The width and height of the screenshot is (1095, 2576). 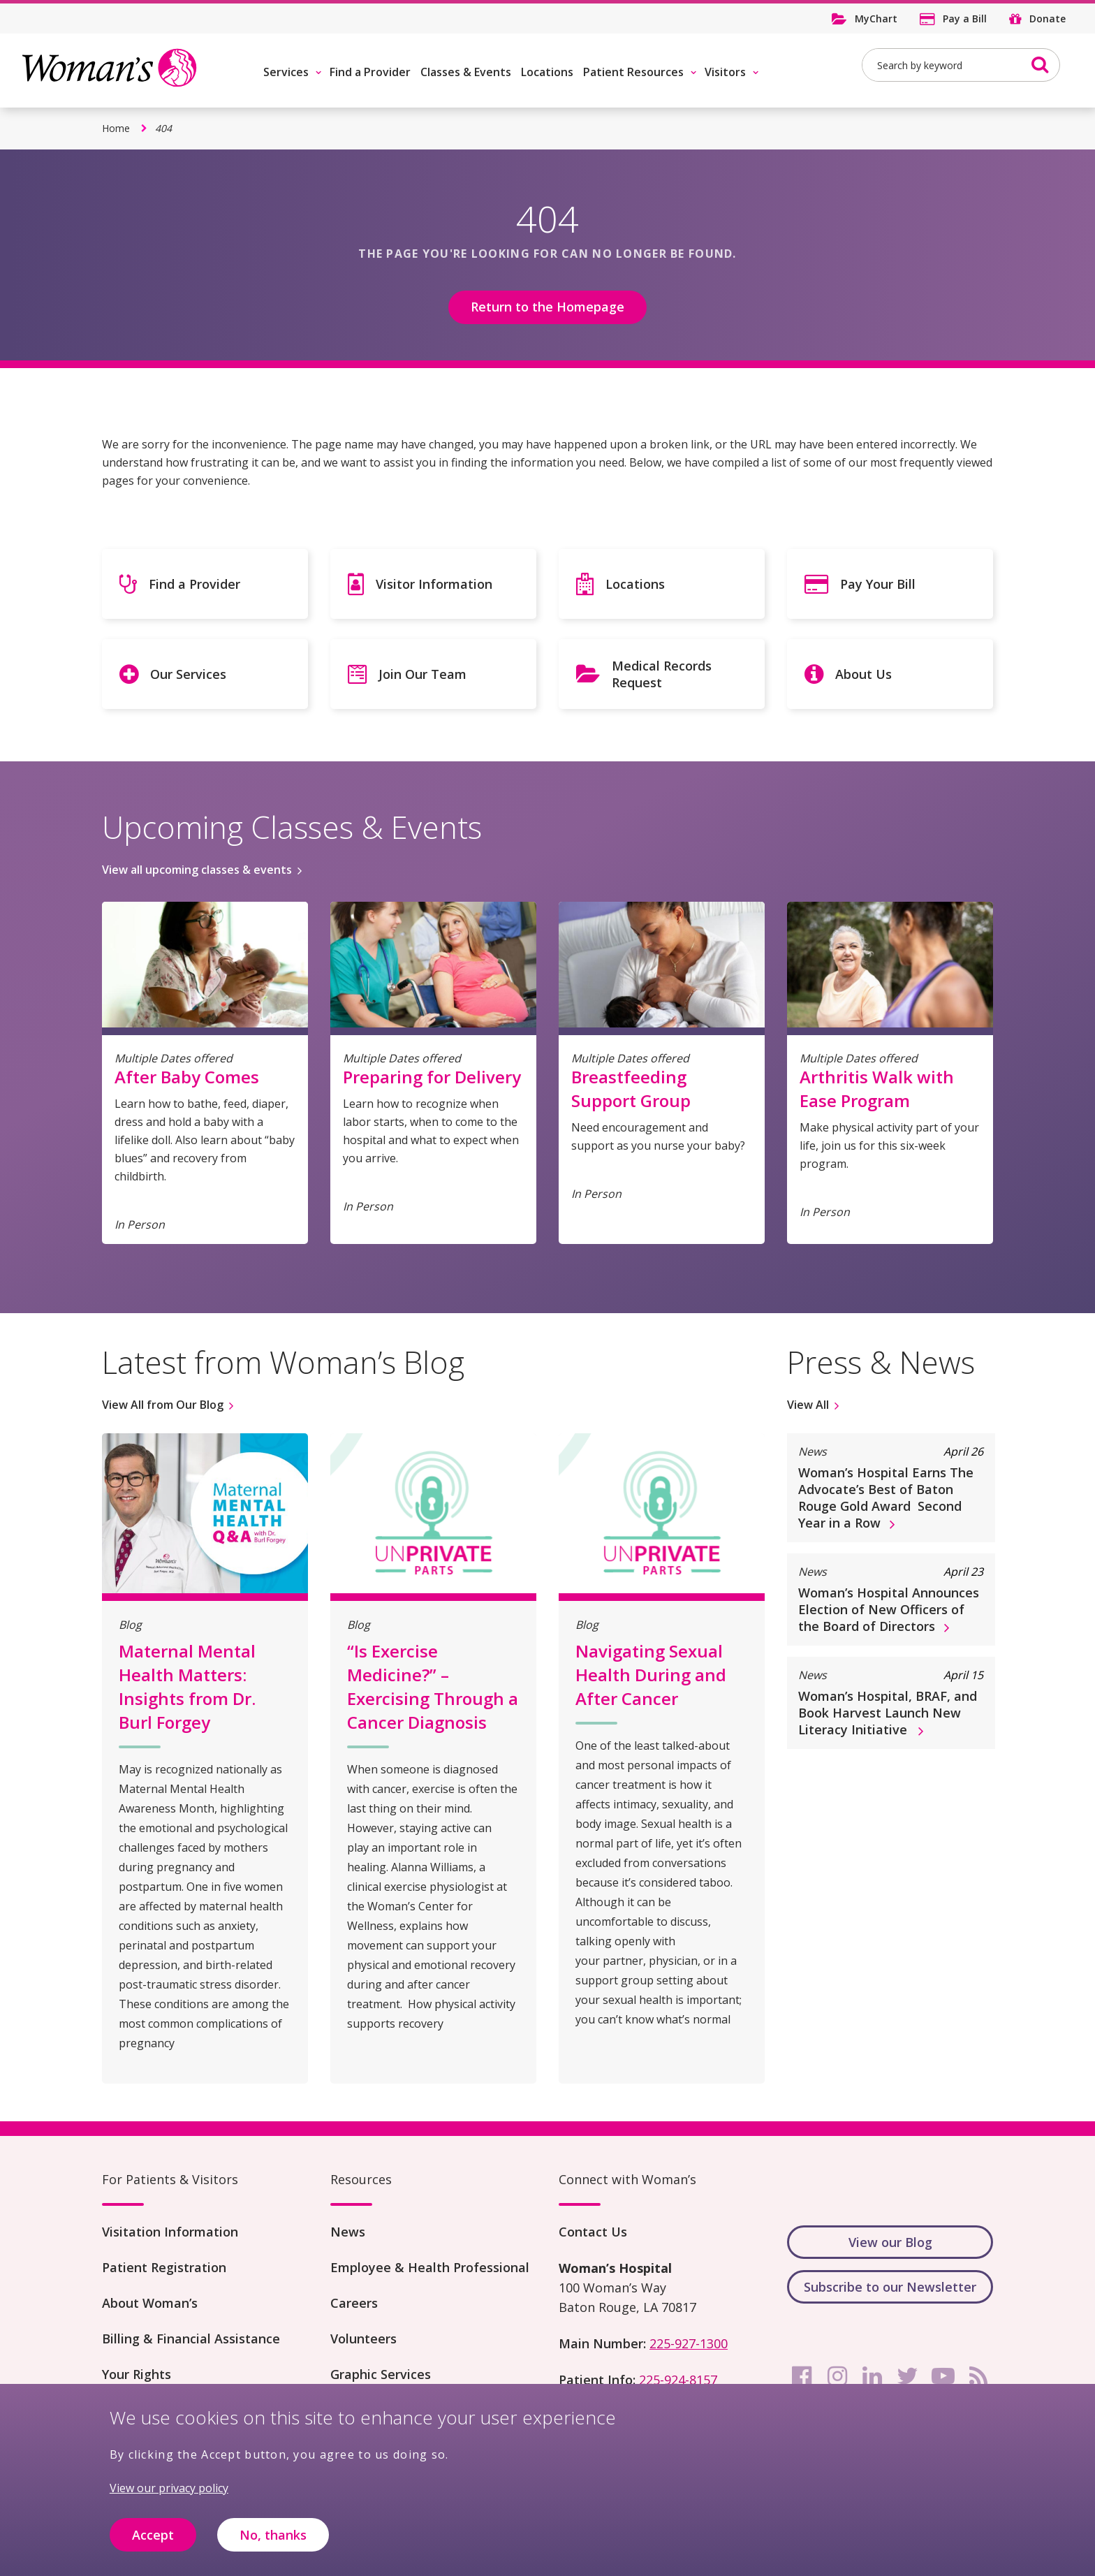 I want to click on [linkedin], so click(x=872, y=2376).